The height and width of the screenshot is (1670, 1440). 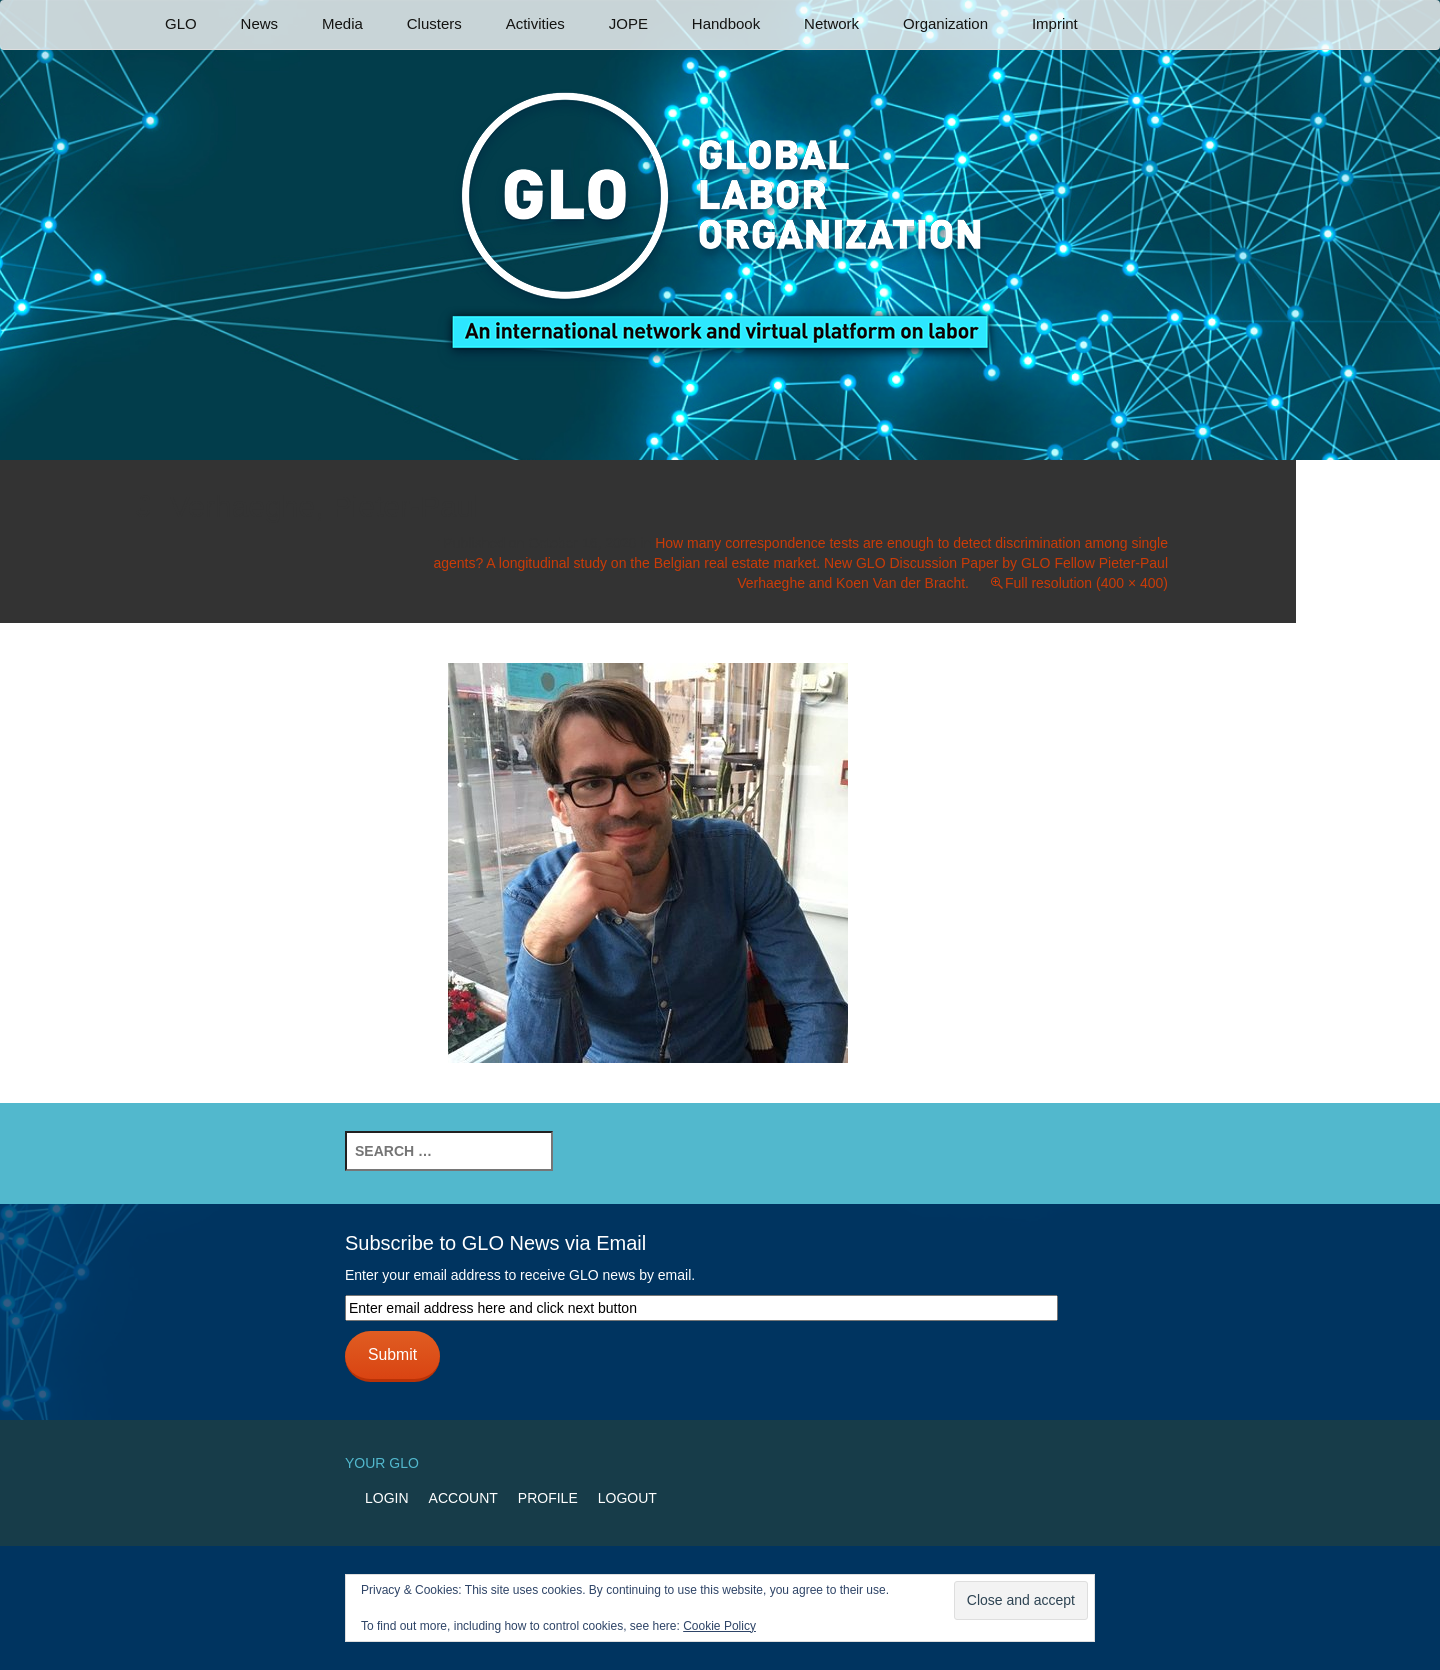 What do you see at coordinates (726, 23) in the screenshot?
I see `Handbook` at bounding box center [726, 23].